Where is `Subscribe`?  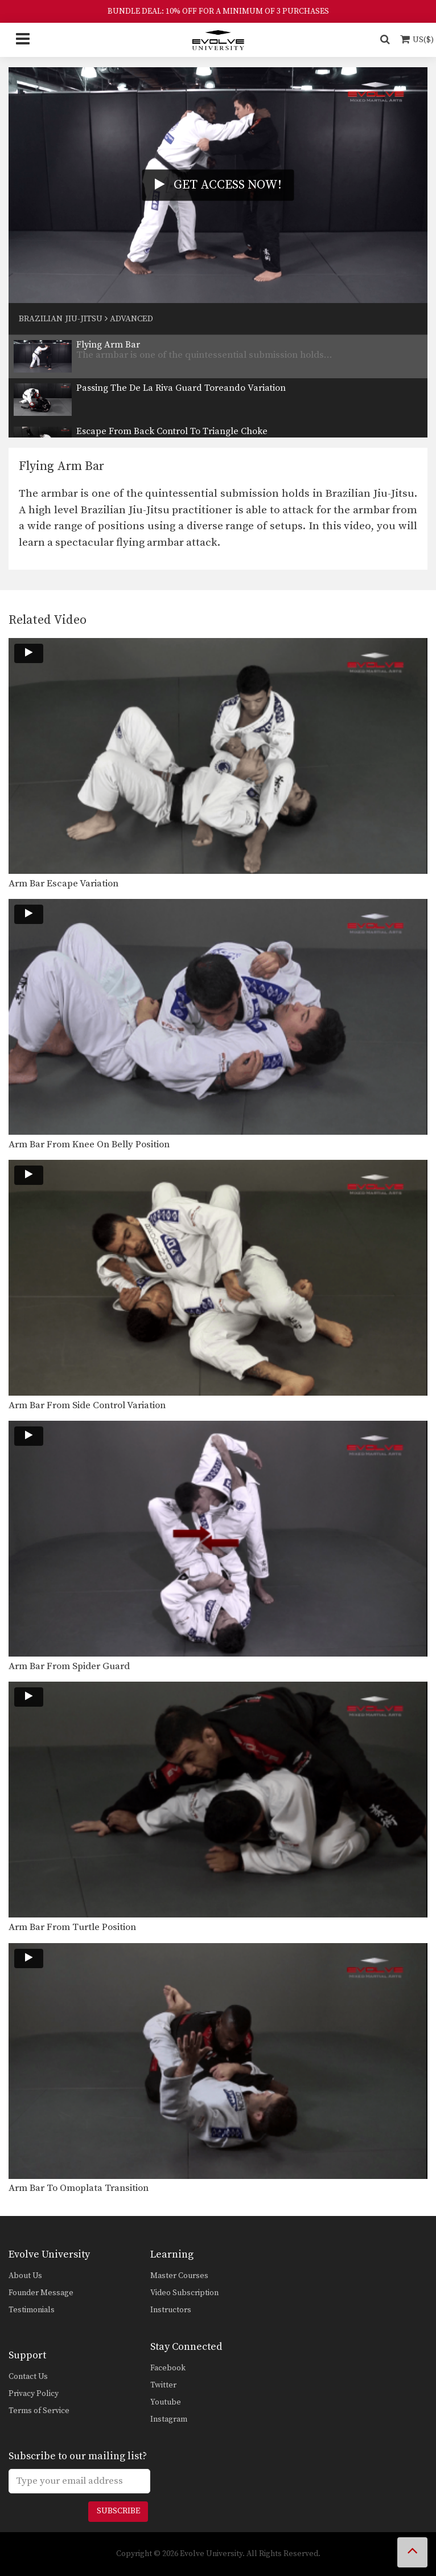 Subscribe is located at coordinates (118, 2511).